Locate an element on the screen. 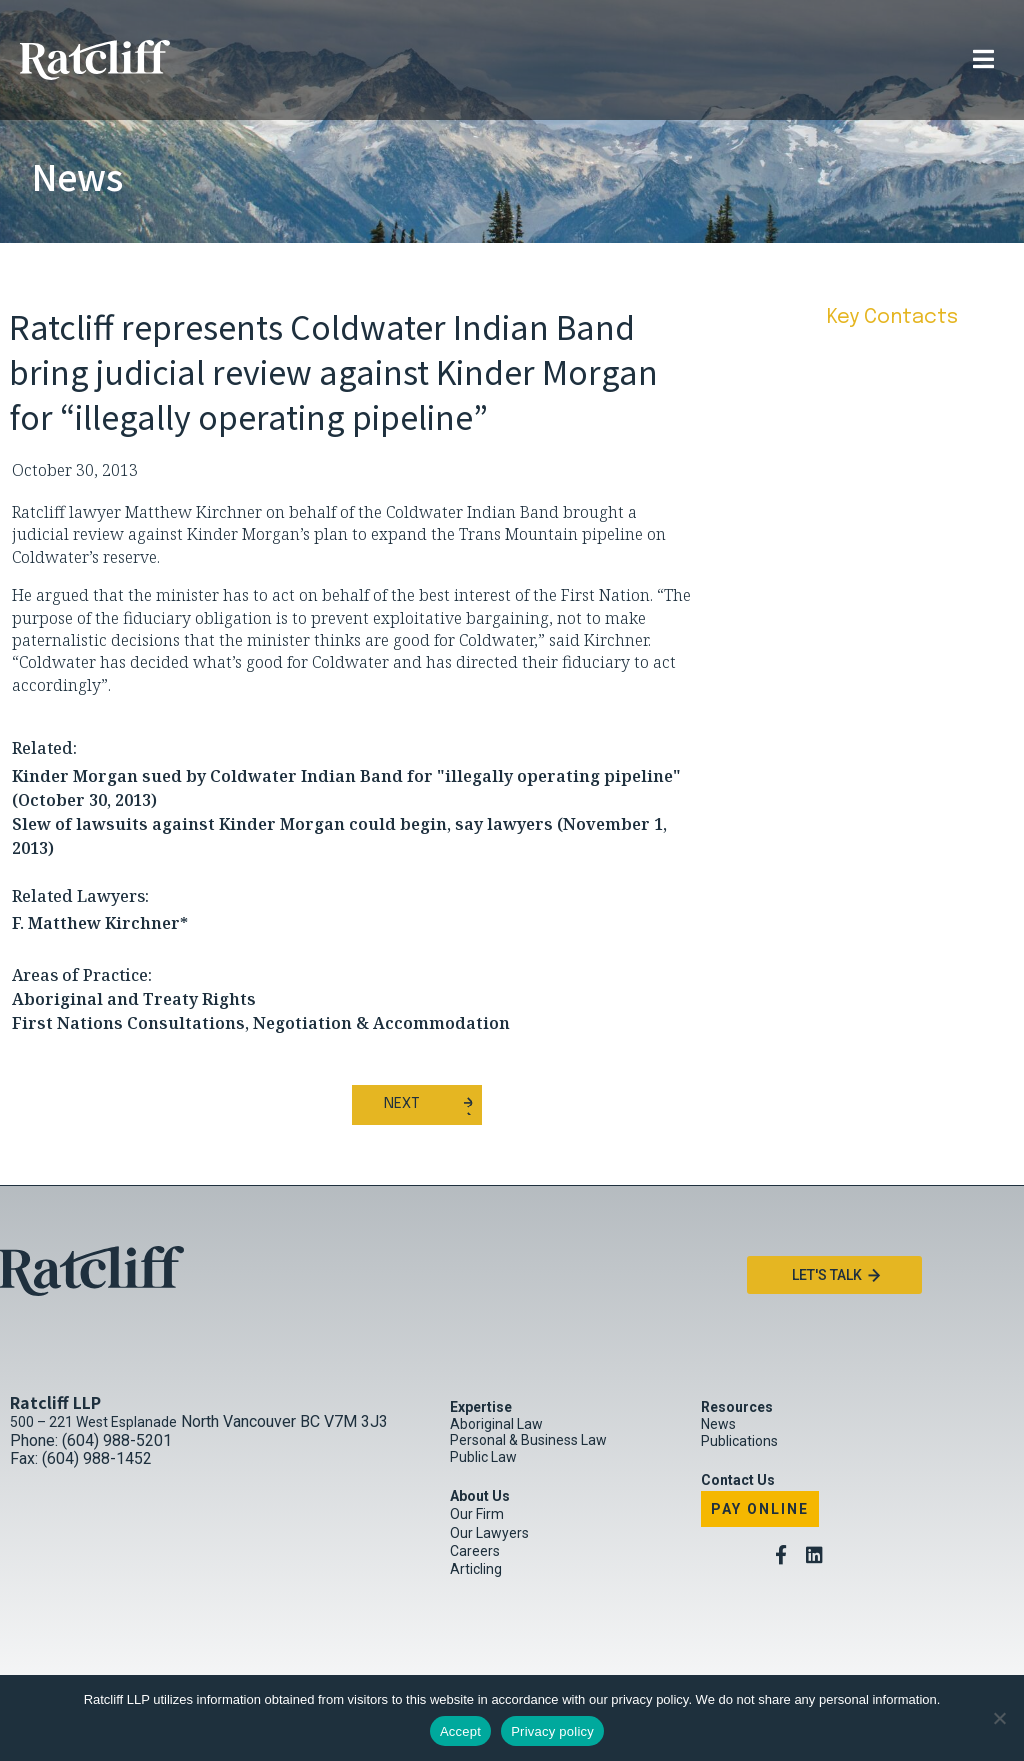 The width and height of the screenshot is (1024, 1761). Public Law is located at coordinates (483, 1457).